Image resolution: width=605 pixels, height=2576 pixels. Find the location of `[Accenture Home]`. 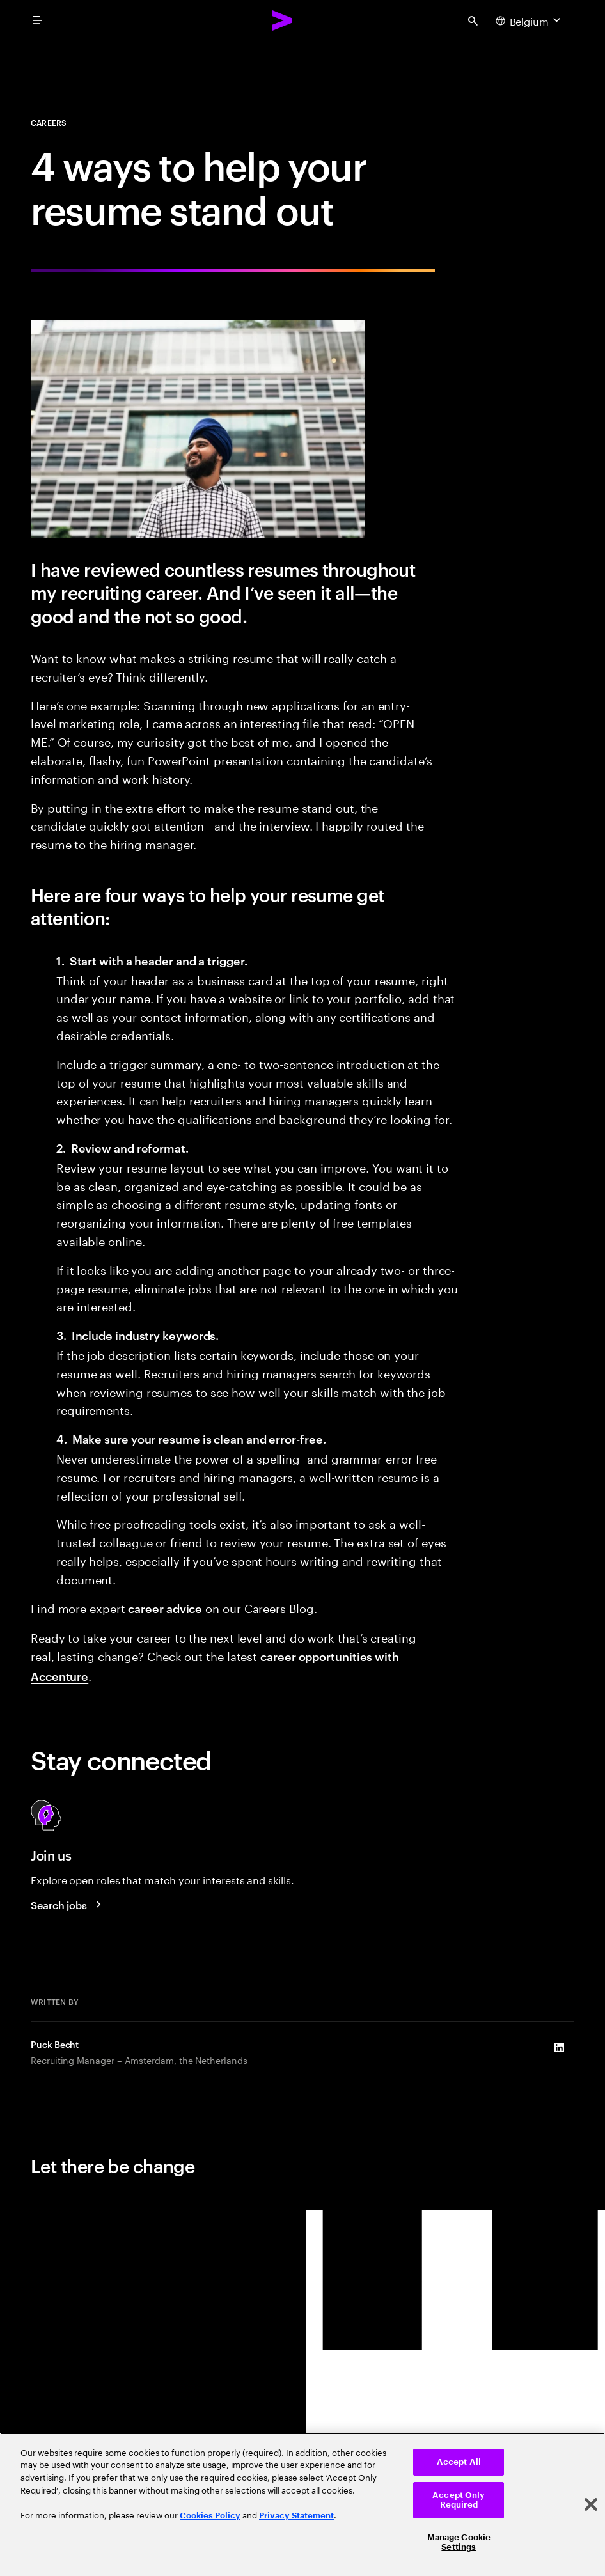

[Accenture Home] is located at coordinates (282, 20).